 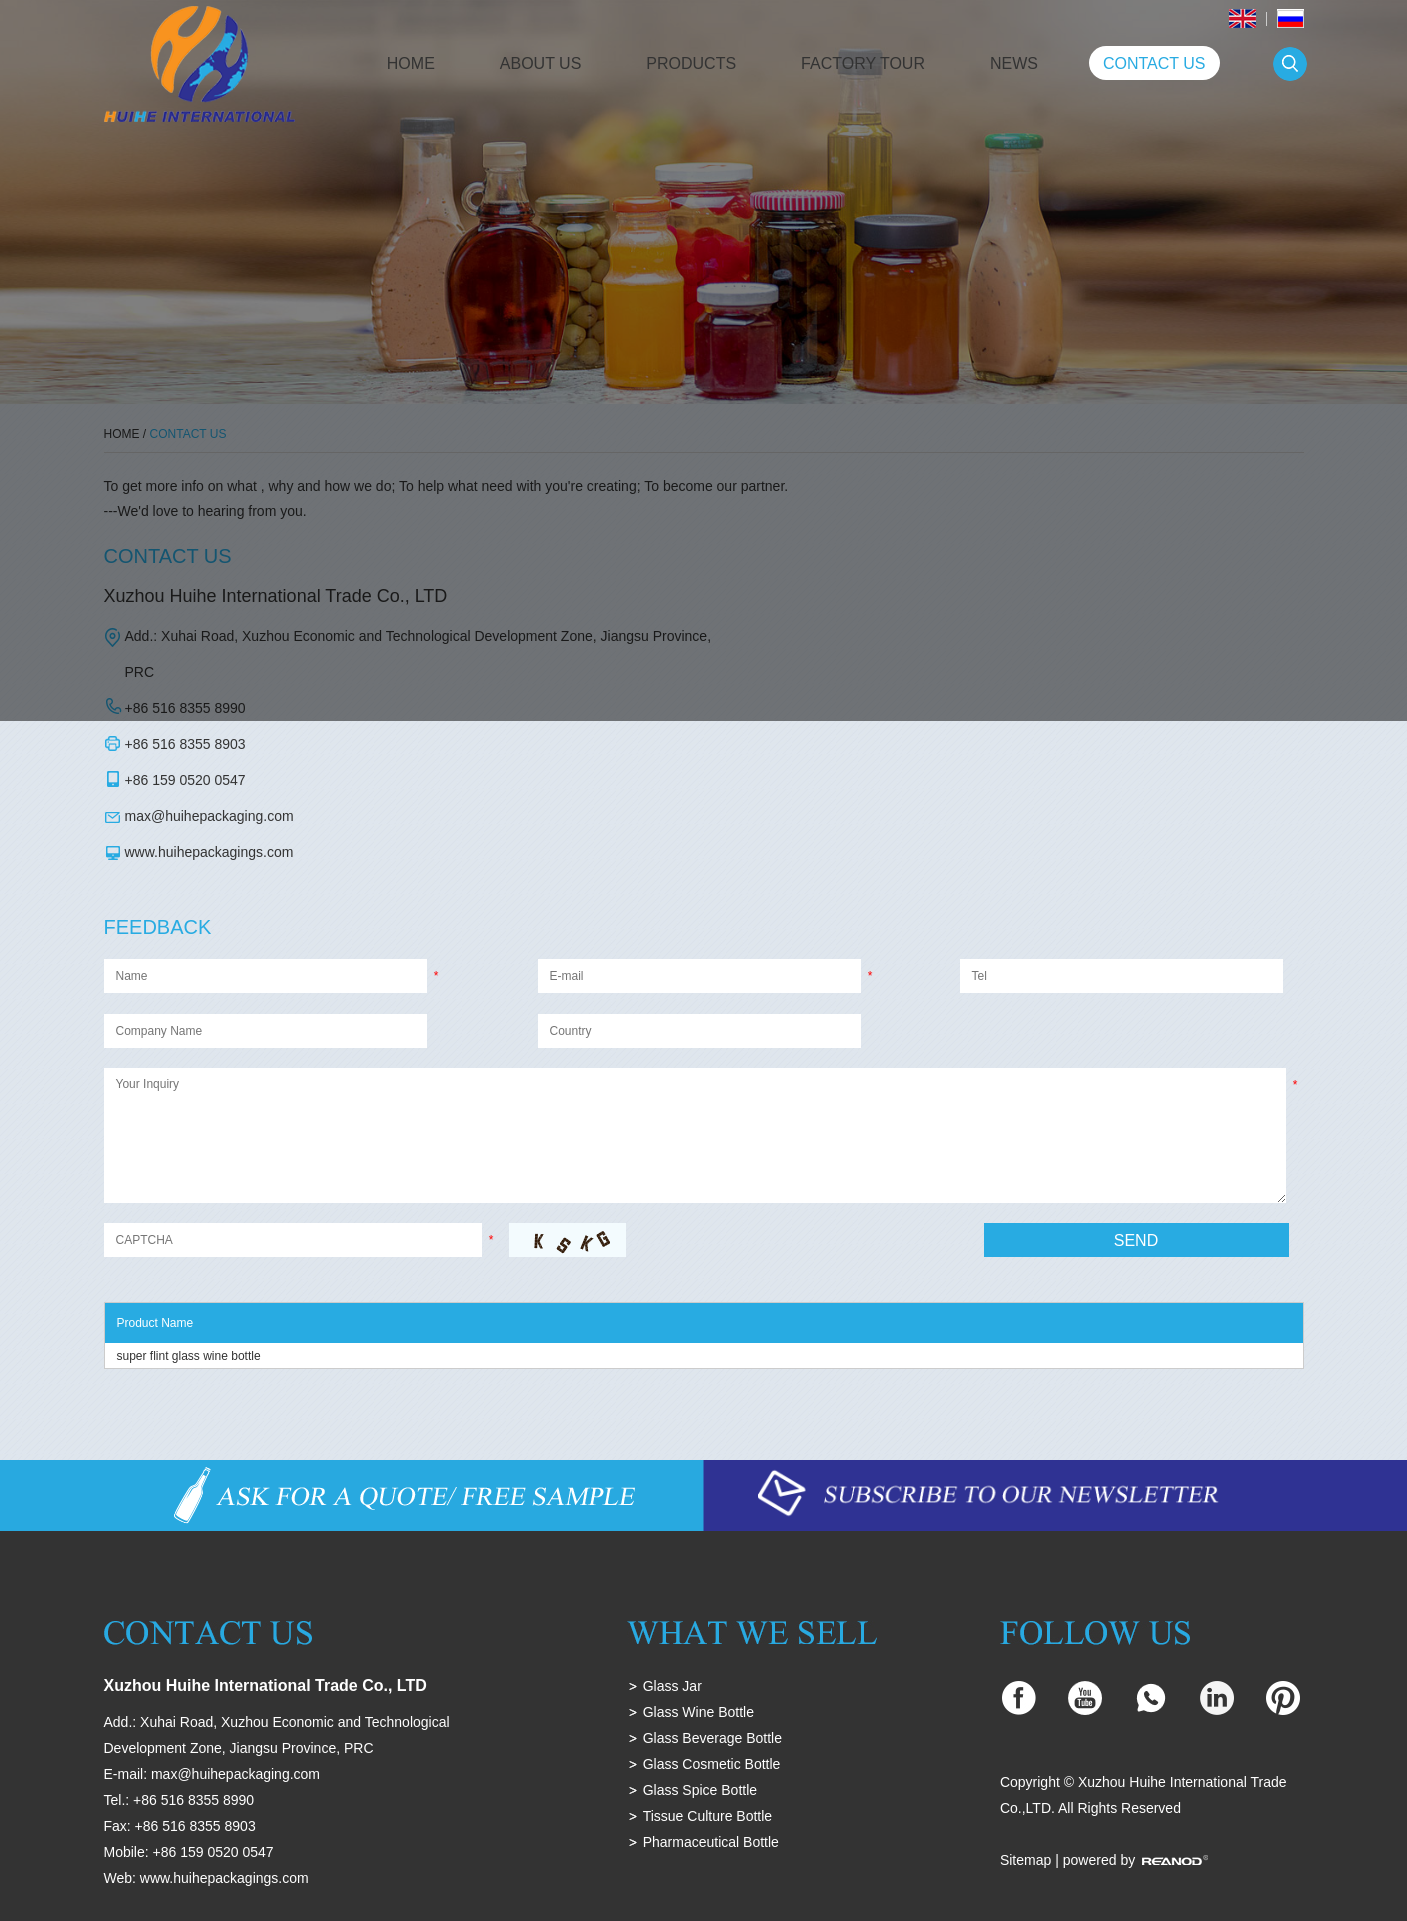 What do you see at coordinates (189, 1356) in the screenshot?
I see `super flint glass wine bottle` at bounding box center [189, 1356].